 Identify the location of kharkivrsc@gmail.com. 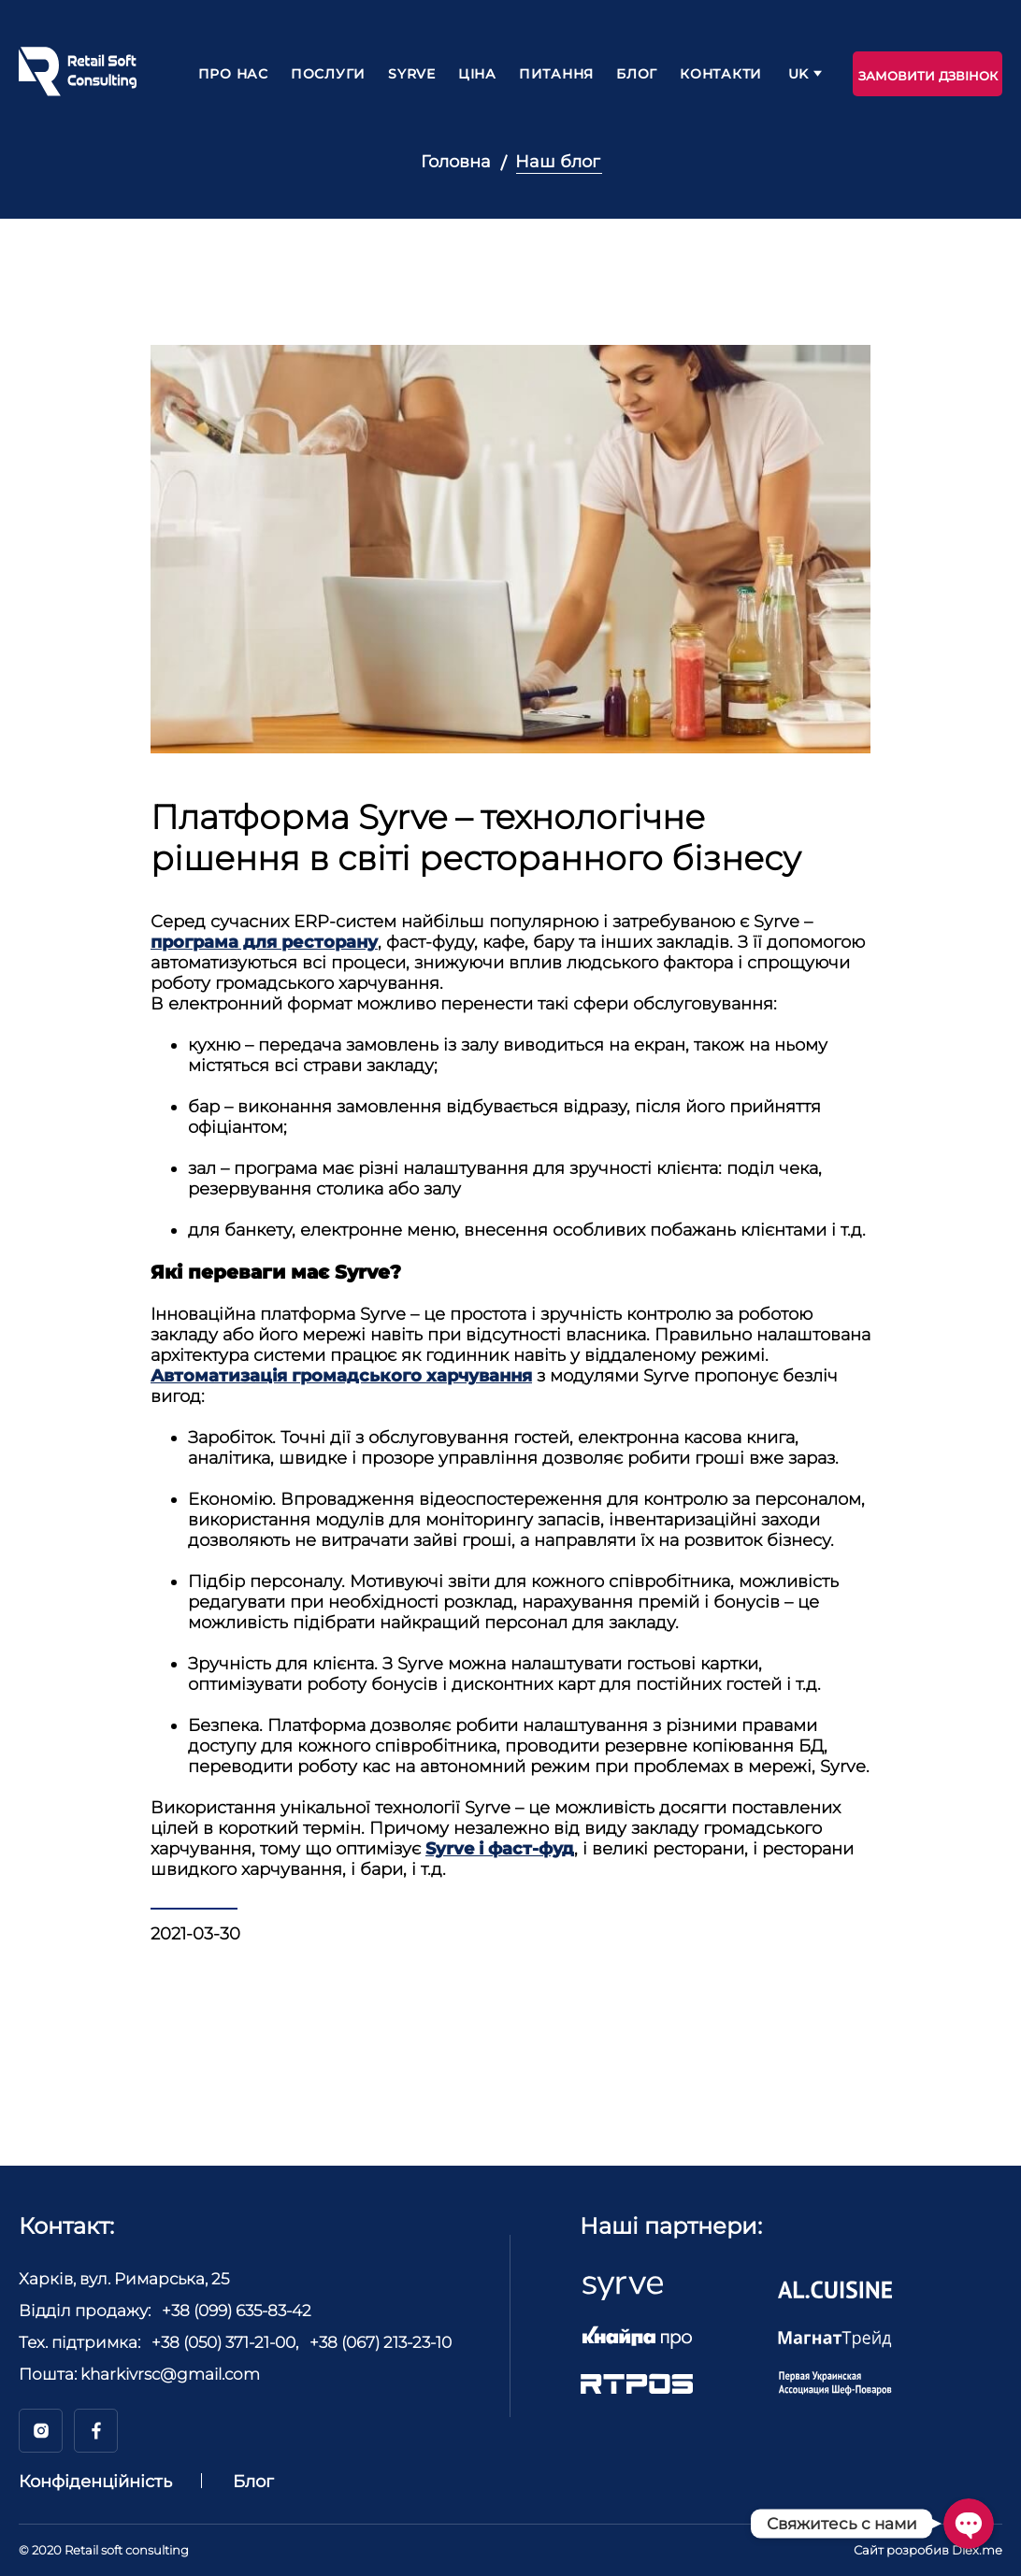
(170, 2374).